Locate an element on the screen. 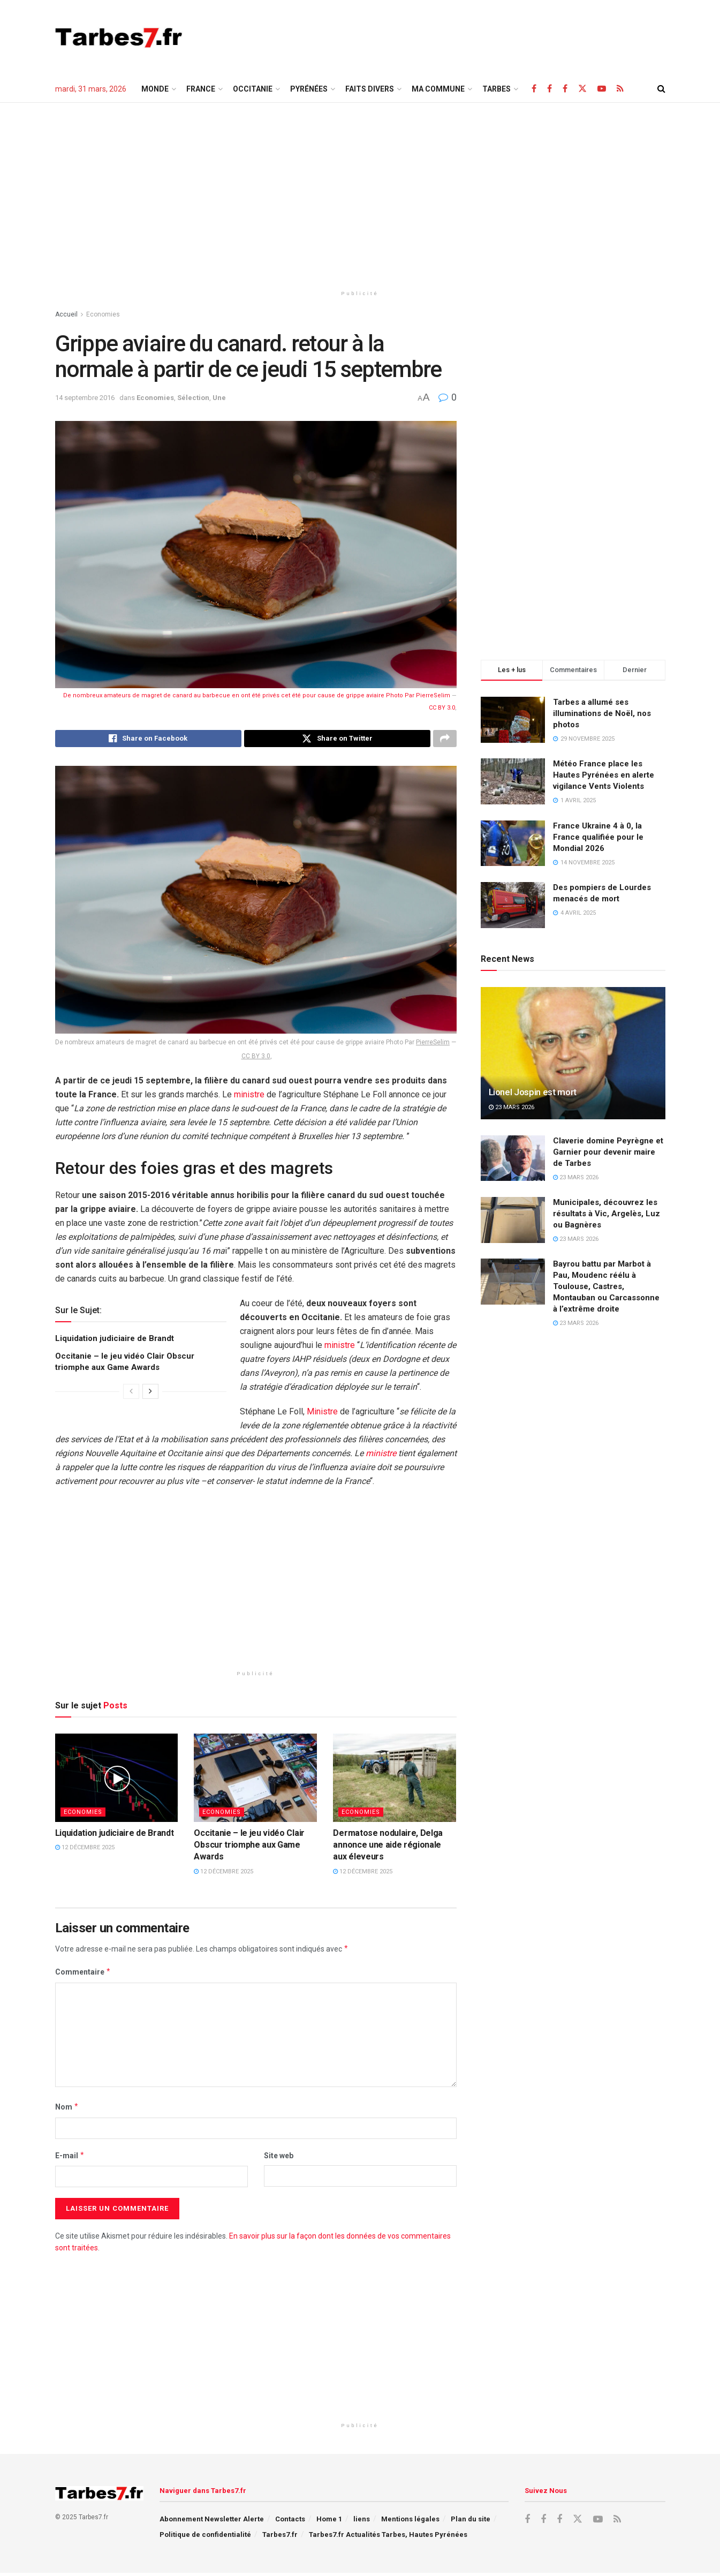 The width and height of the screenshot is (720, 2576). Abonnement Newsletter Alerte is located at coordinates (212, 2522).